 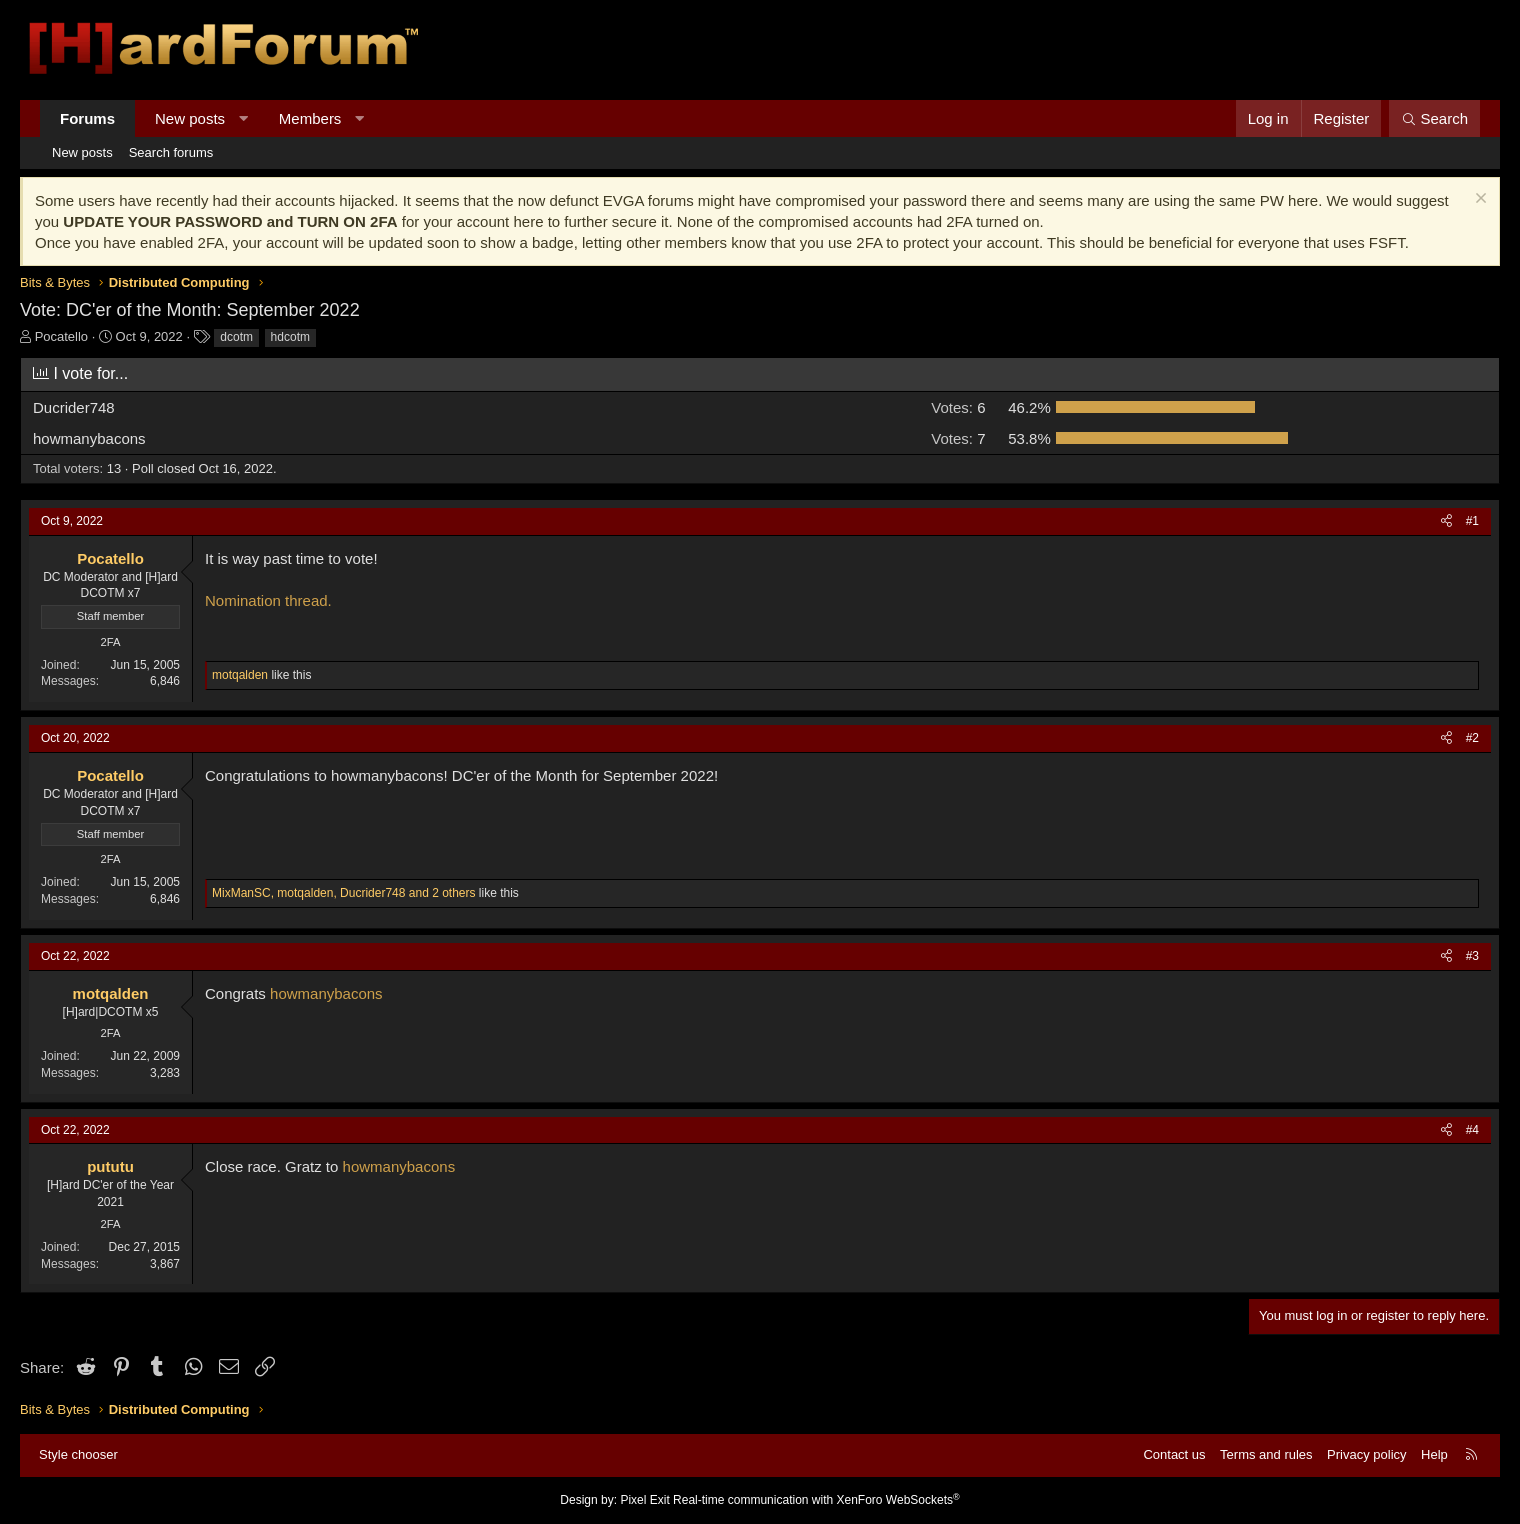 I want to click on Real-time communication with XenForo WebSockets, so click(x=816, y=1500).